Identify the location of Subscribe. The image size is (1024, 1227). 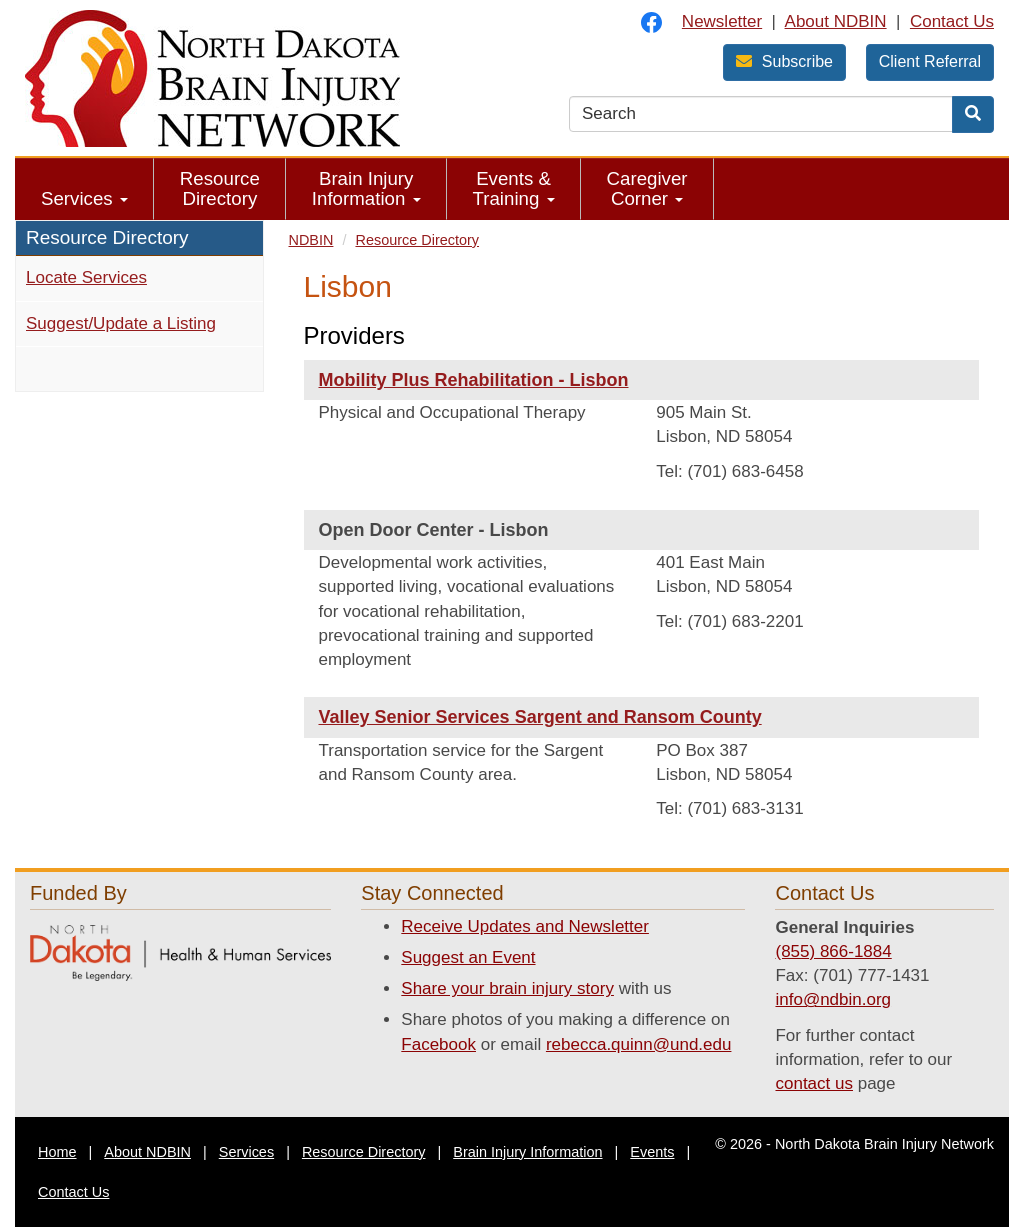
(784, 61).